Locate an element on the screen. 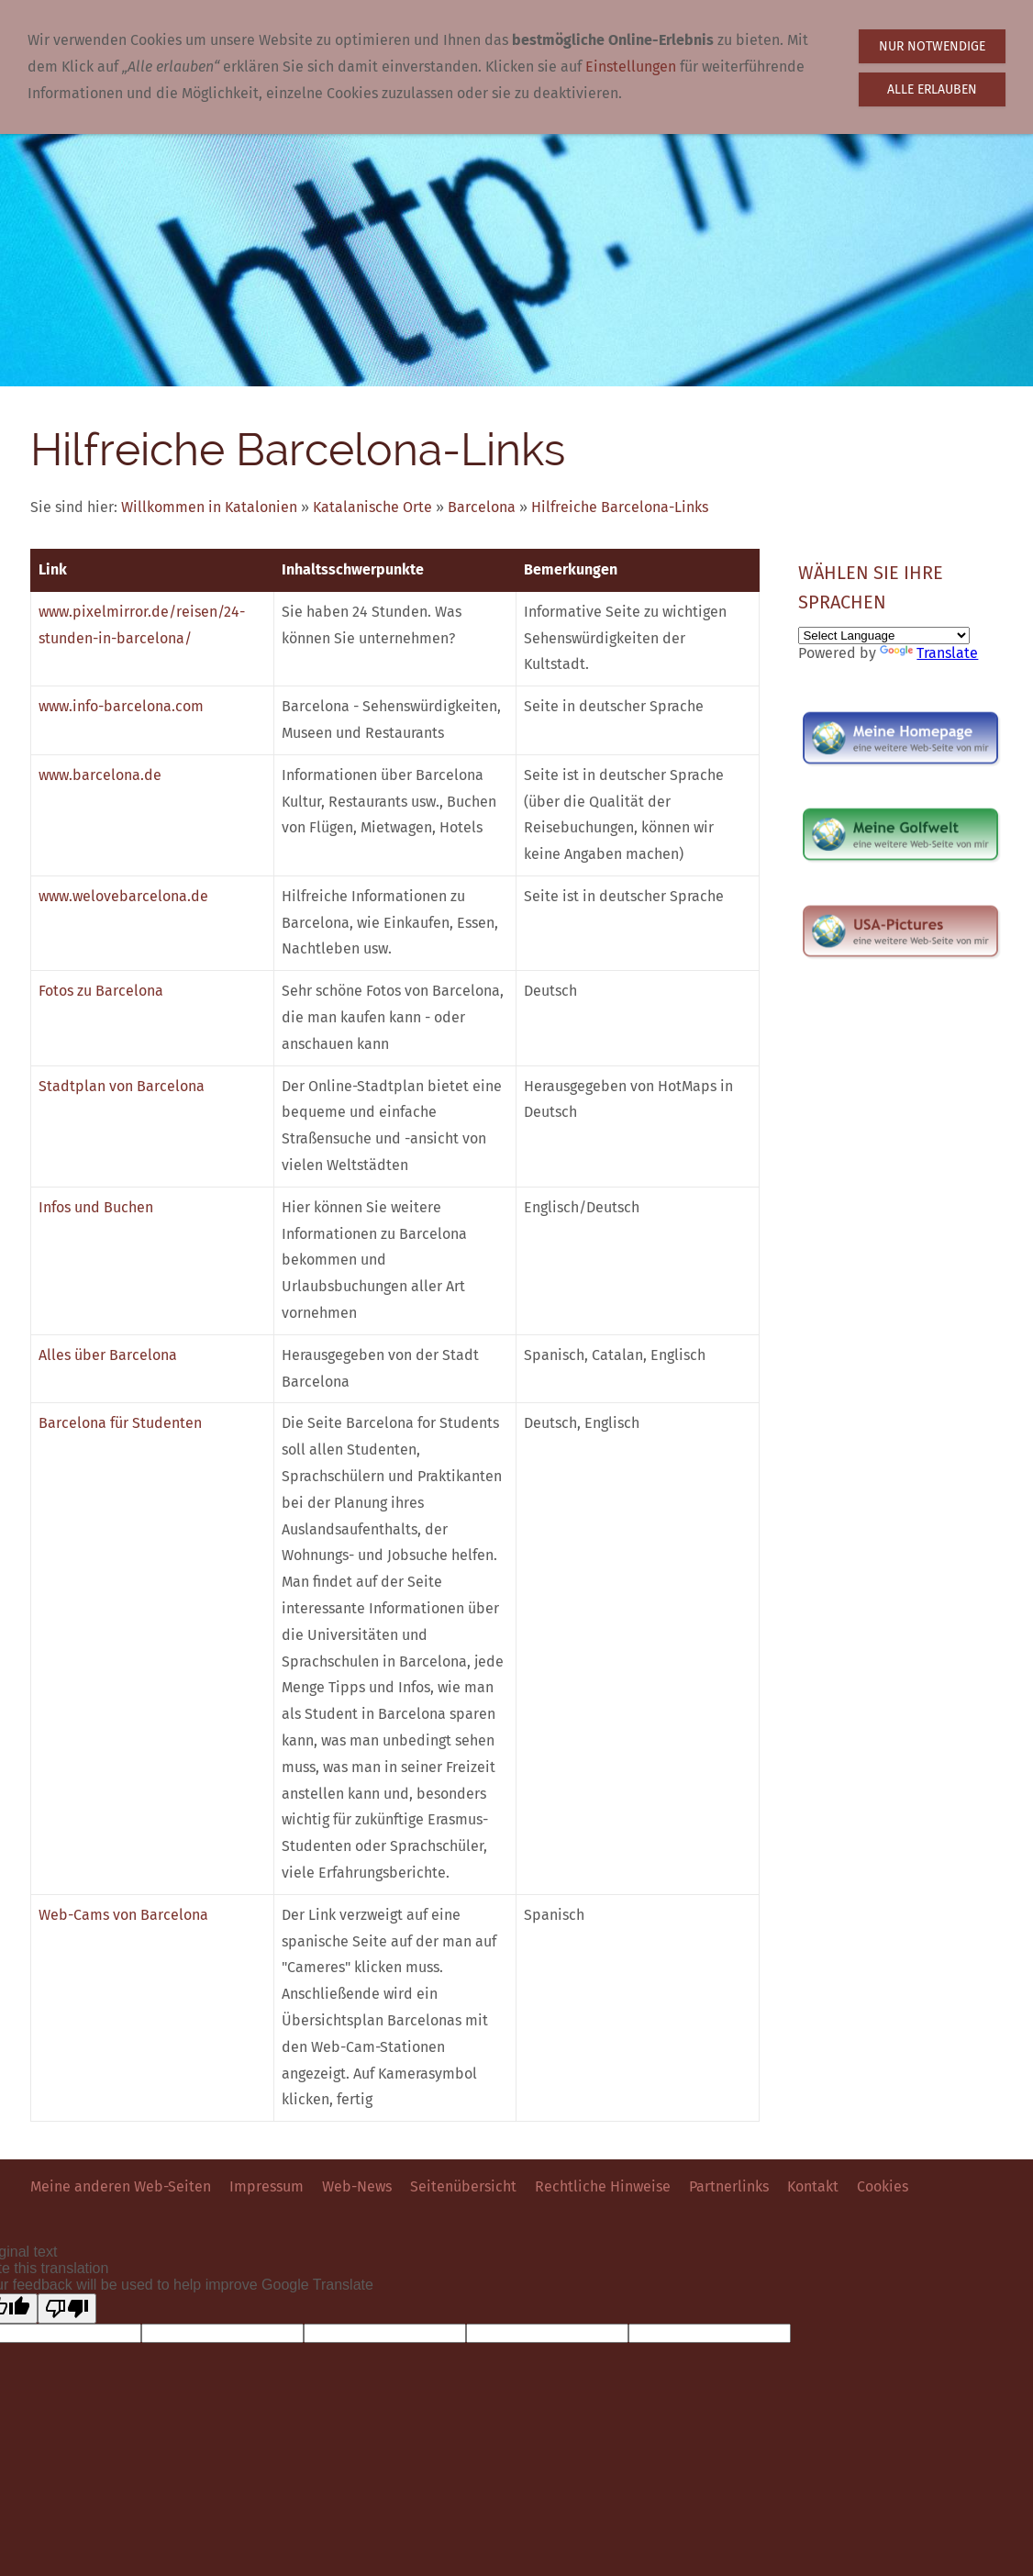  Barcelona is located at coordinates (482, 507).